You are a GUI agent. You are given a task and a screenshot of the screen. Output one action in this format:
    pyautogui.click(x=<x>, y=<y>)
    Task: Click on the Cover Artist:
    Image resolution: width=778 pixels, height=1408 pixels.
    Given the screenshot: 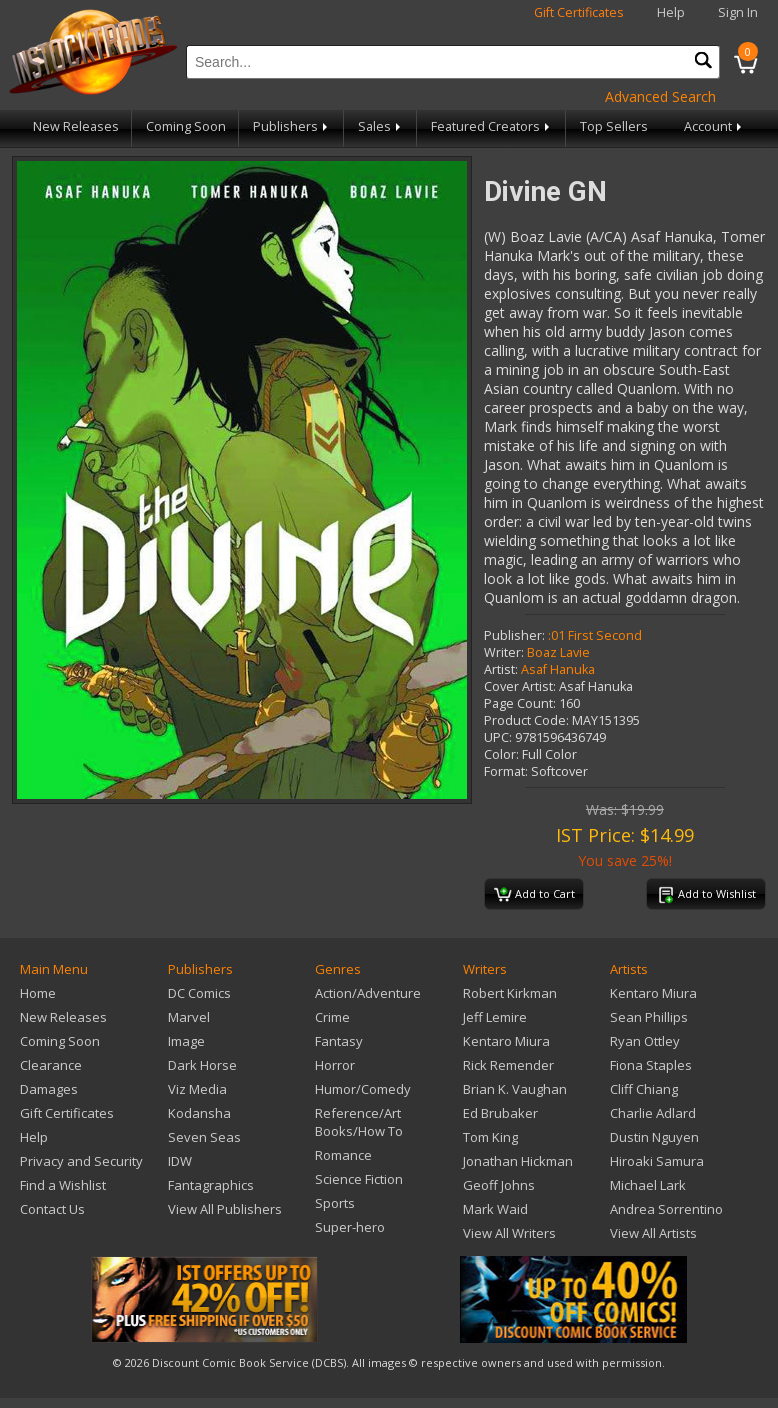 What is the action you would take?
    pyautogui.click(x=520, y=686)
    